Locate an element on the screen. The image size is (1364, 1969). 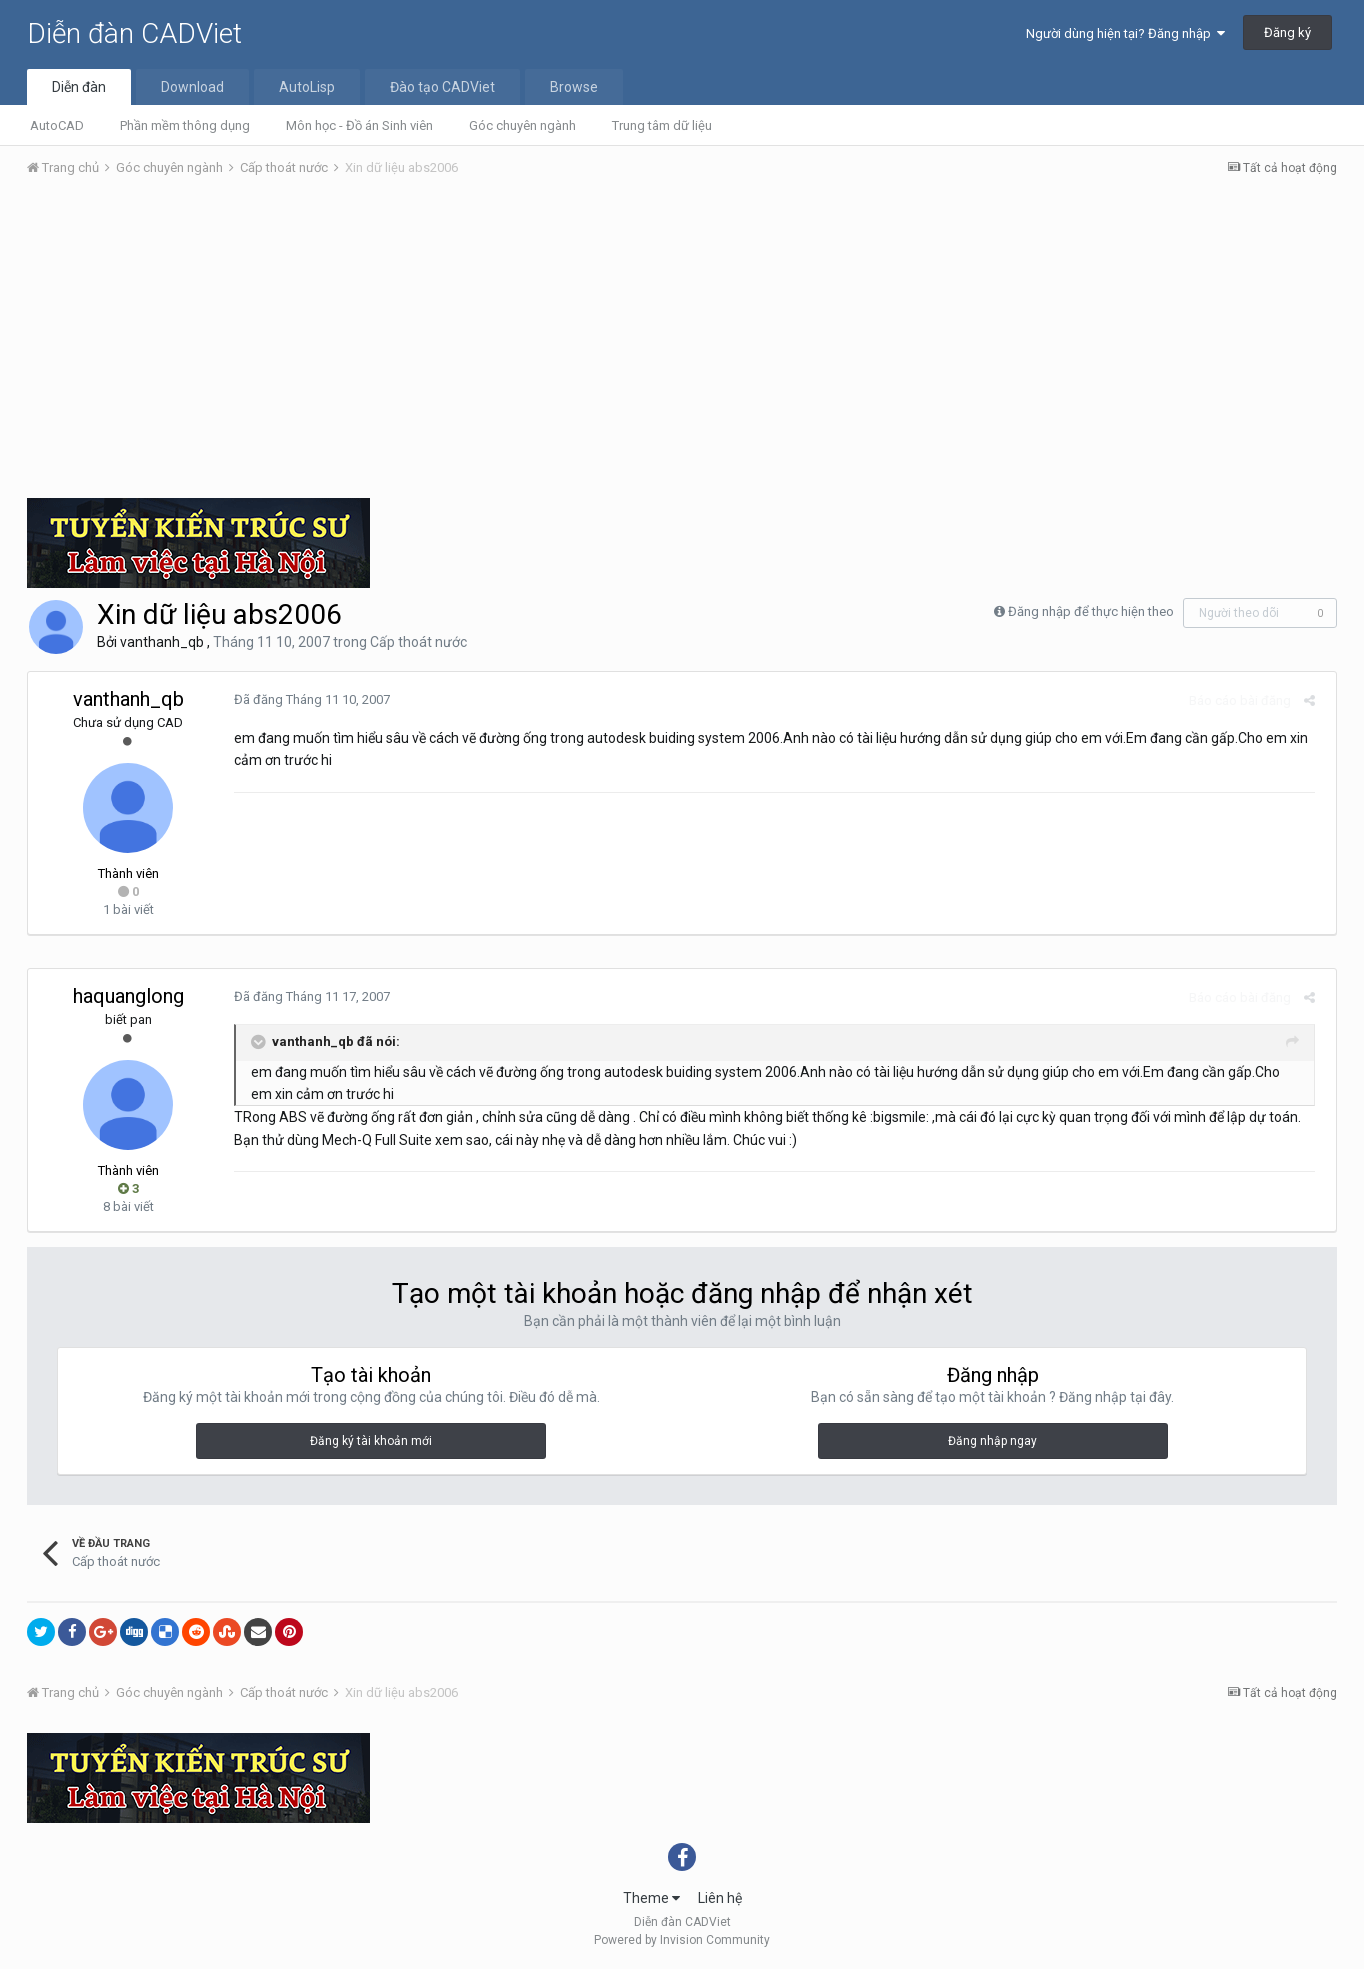
Đào tạo CADViet is located at coordinates (442, 87).